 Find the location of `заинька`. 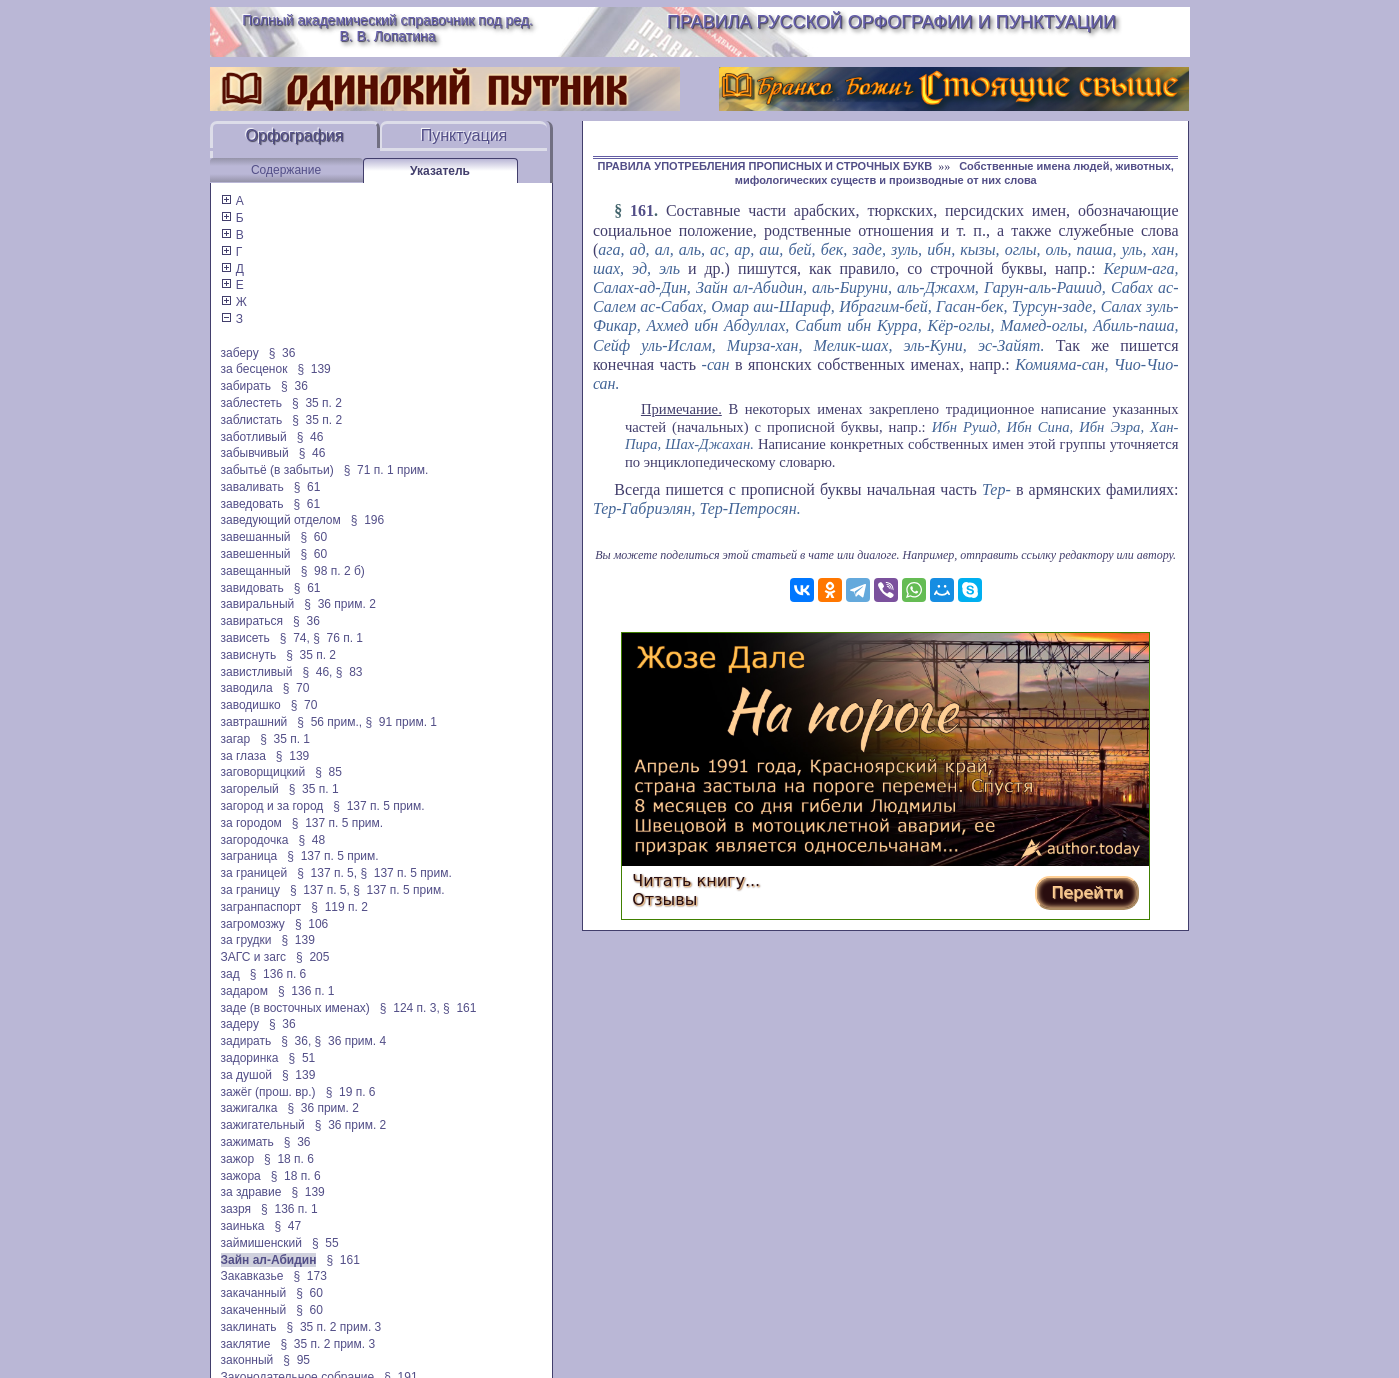

заинька is located at coordinates (243, 1226).